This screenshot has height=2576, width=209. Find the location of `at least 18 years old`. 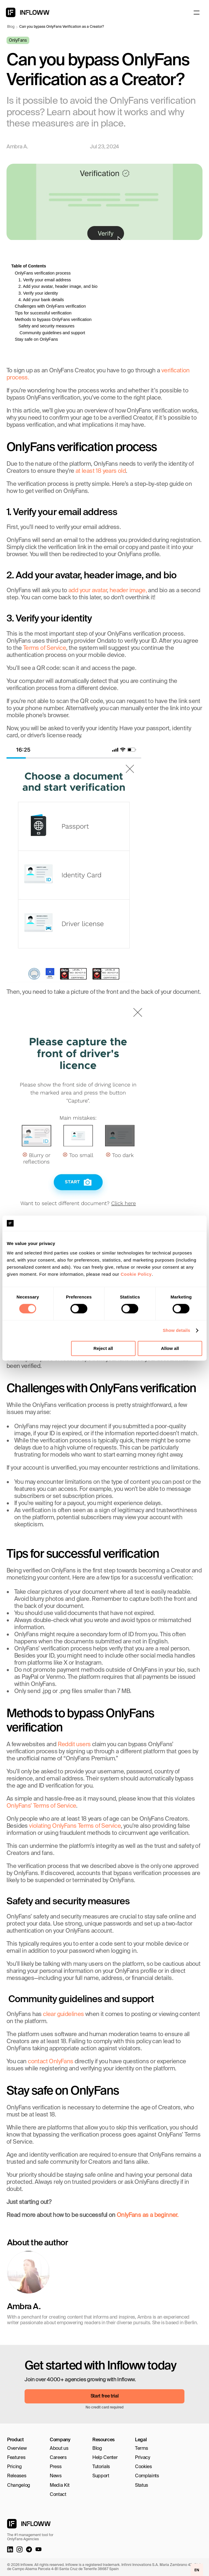

at least 18 years old is located at coordinates (100, 471).